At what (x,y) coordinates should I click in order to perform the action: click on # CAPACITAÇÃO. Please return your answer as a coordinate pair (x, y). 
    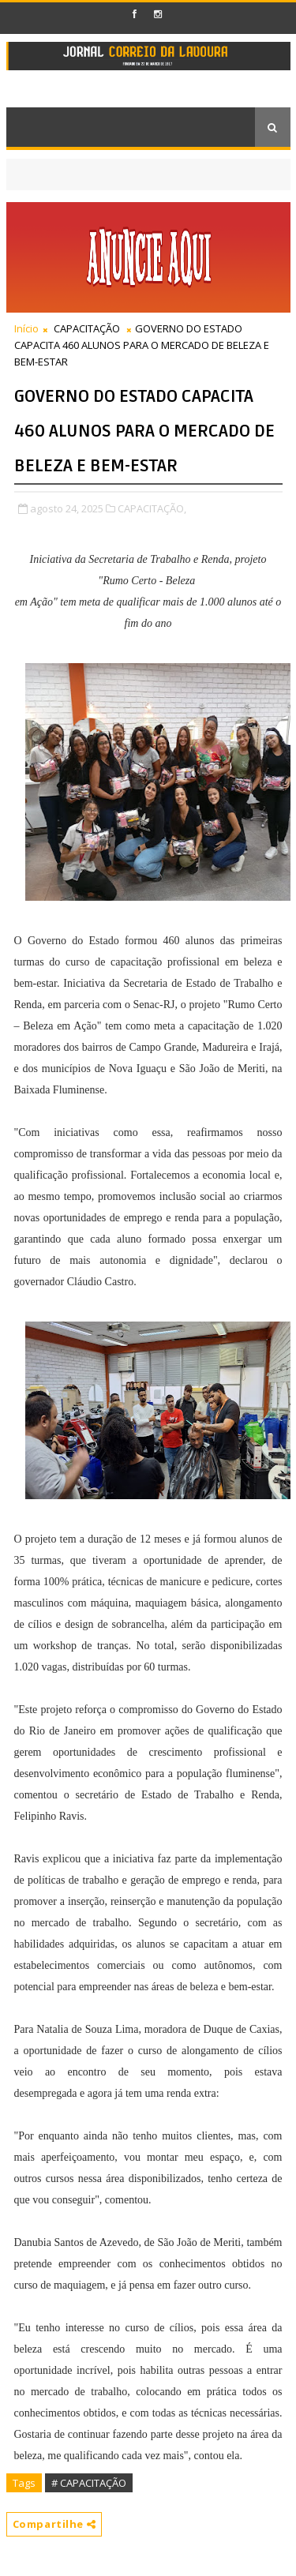
    Looking at the image, I should click on (88, 2483).